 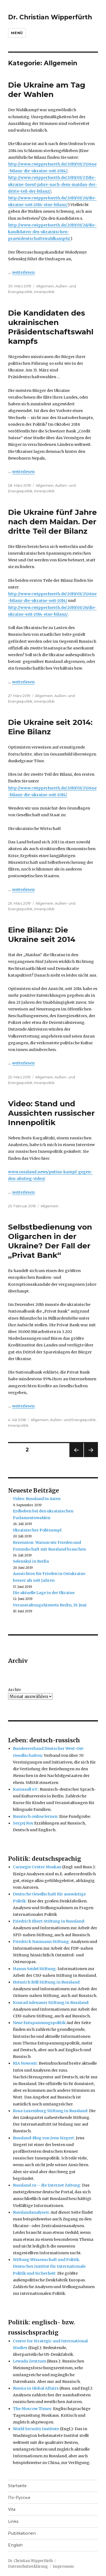 What do you see at coordinates (44, 1592) in the screenshot?
I see `Die aktuelle Lage in der Ukraine` at bounding box center [44, 1592].